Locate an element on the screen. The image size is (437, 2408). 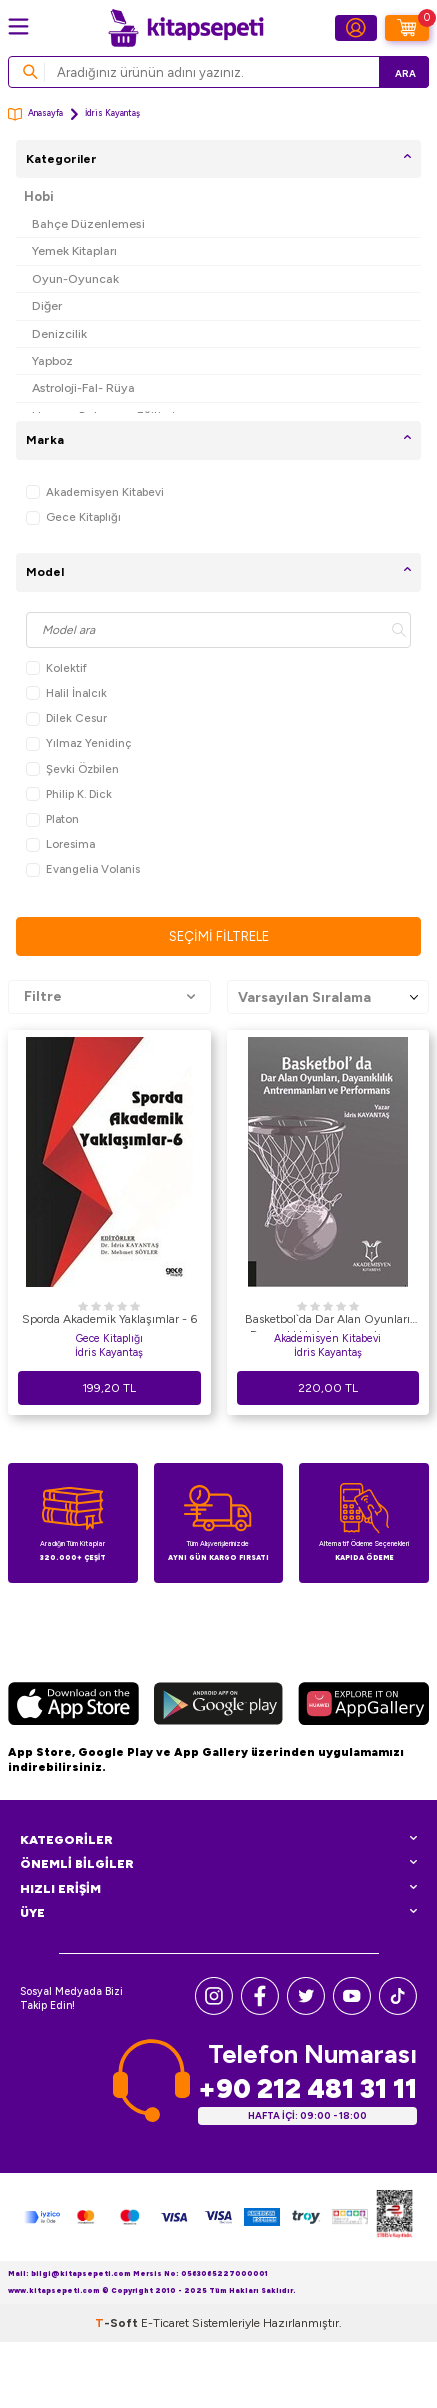
[App Store] is located at coordinates (73, 1706).